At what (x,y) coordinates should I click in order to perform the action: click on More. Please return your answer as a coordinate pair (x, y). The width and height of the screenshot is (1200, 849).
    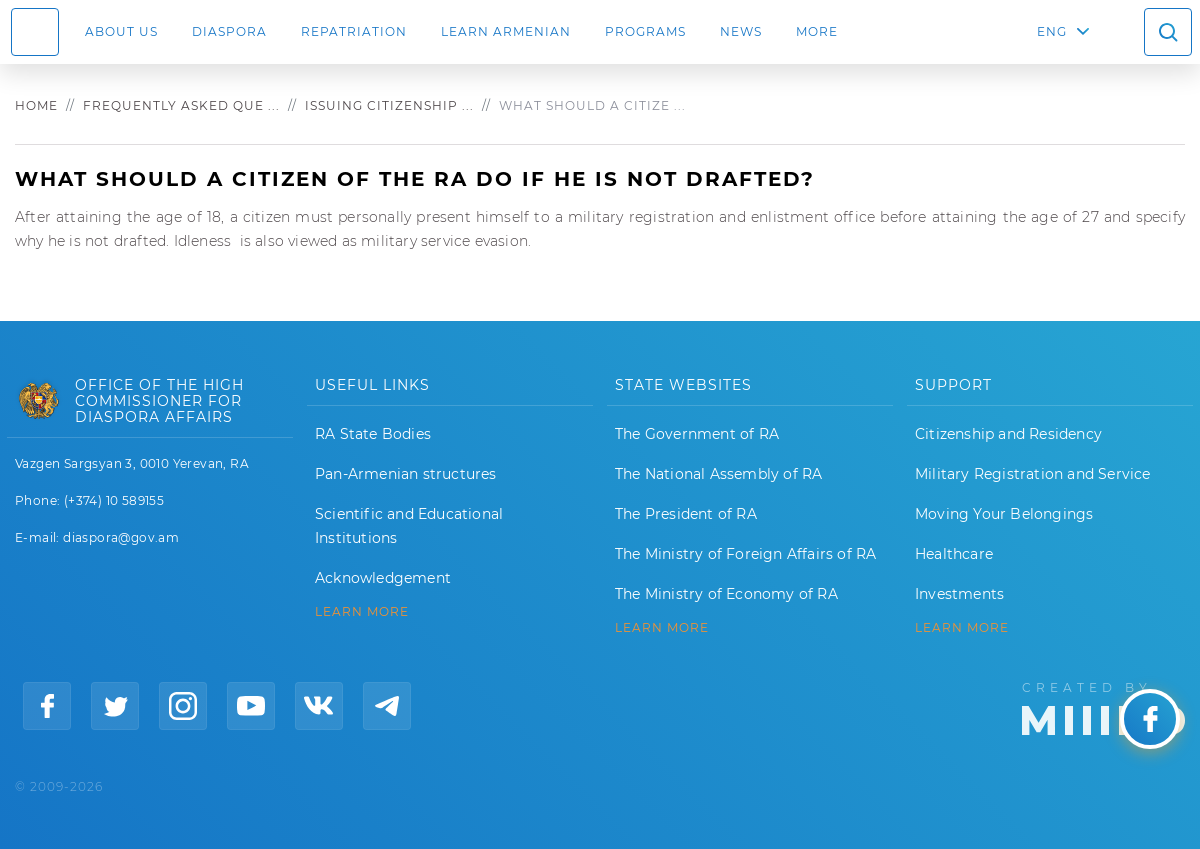
    Looking at the image, I should click on (817, 31).